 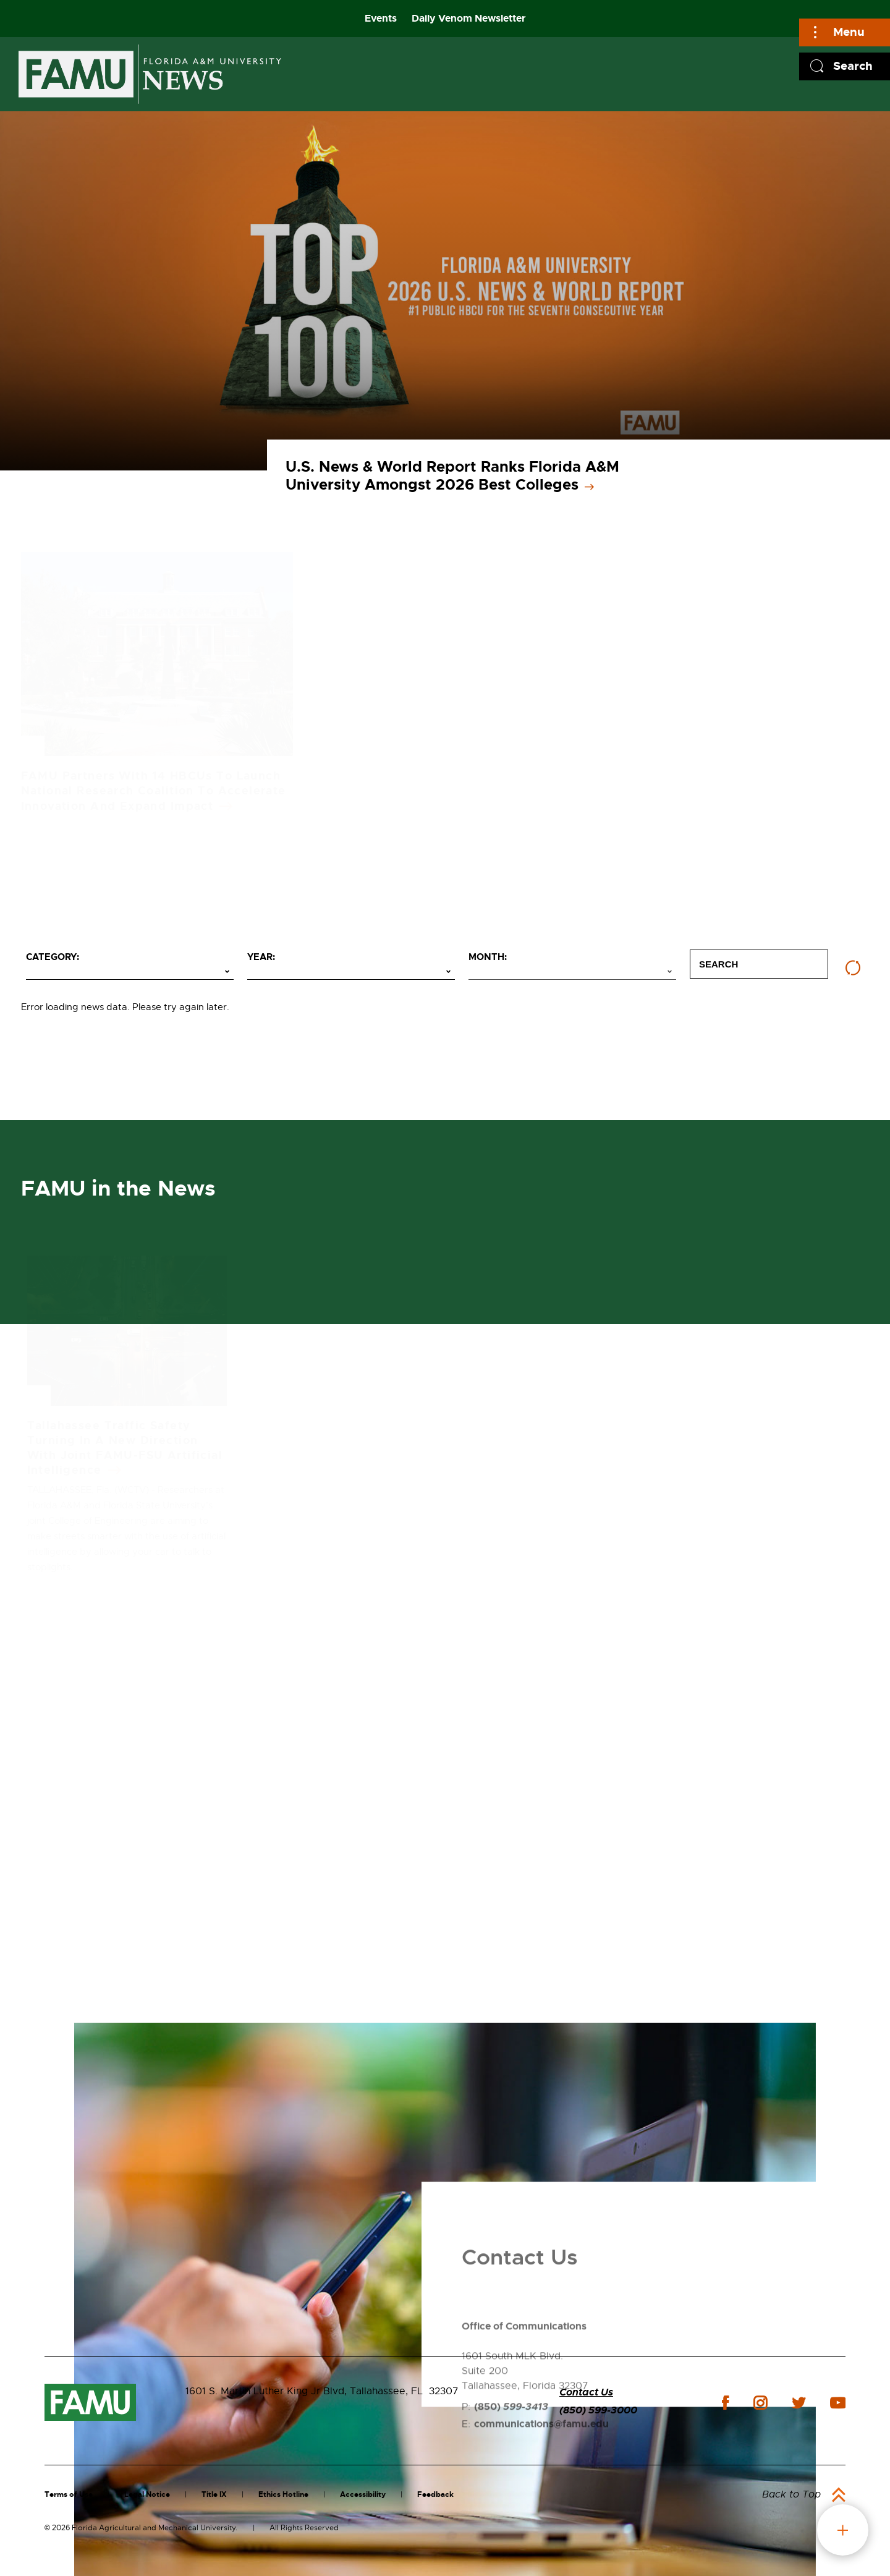 What do you see at coordinates (261, 957) in the screenshot?
I see `Year:` at bounding box center [261, 957].